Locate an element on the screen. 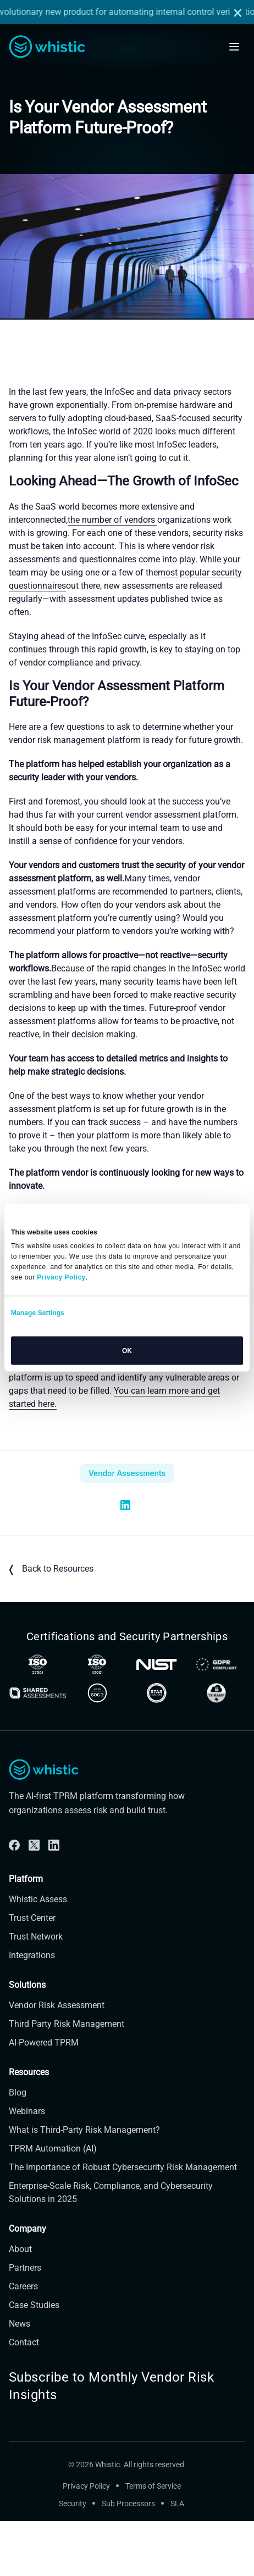  Case Studies is located at coordinates (34, 2359).